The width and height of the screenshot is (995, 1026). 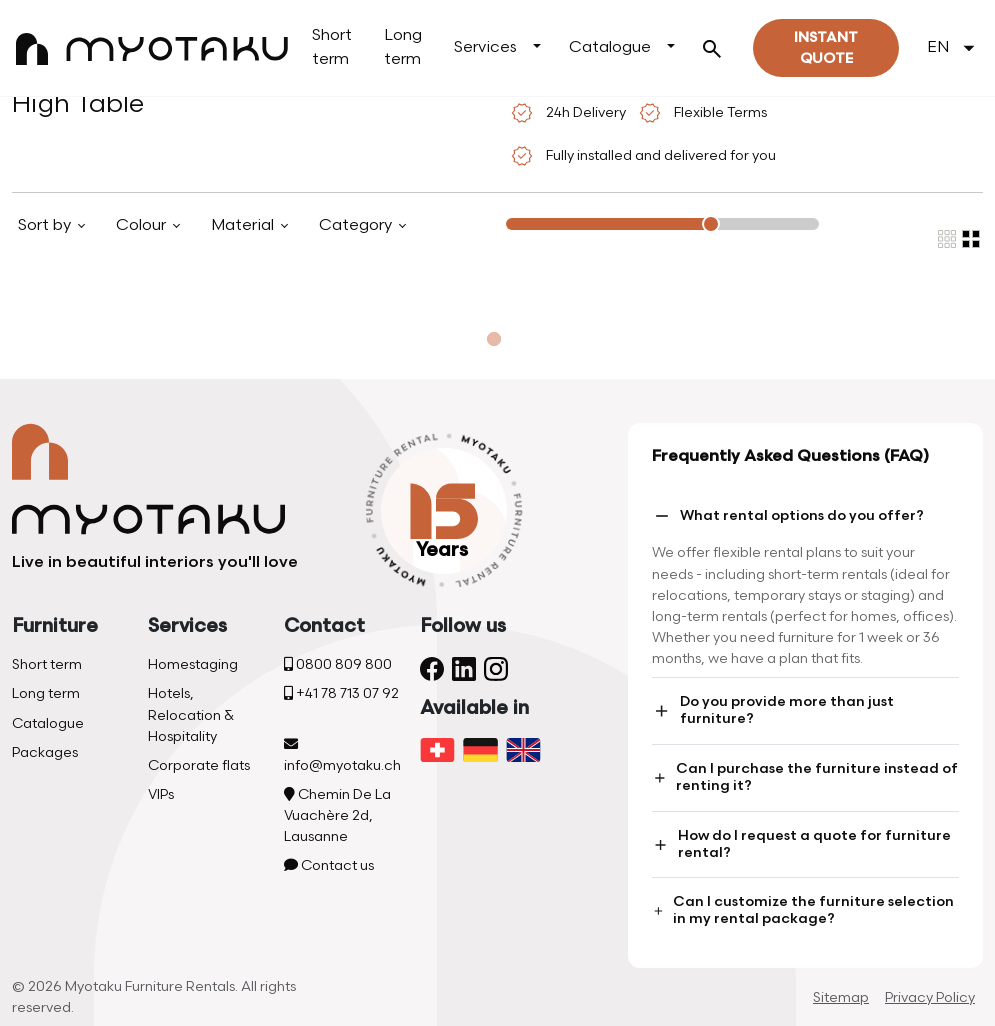 What do you see at coordinates (341, 693) in the screenshot?
I see `+41 78 713 07 92` at bounding box center [341, 693].